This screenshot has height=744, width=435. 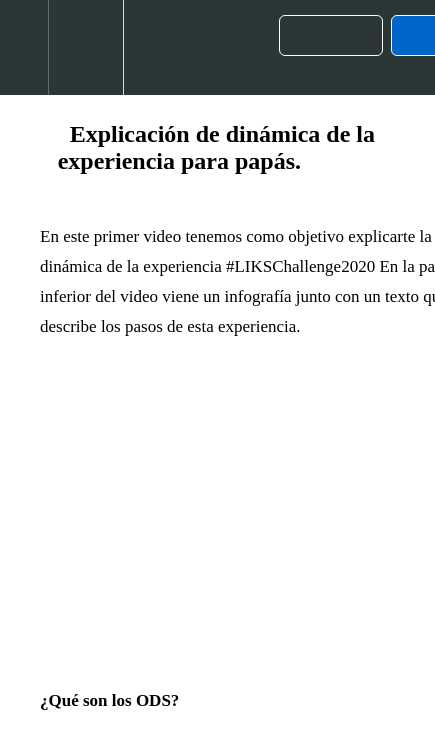 I want to click on [button], so click(x=24, y=47).